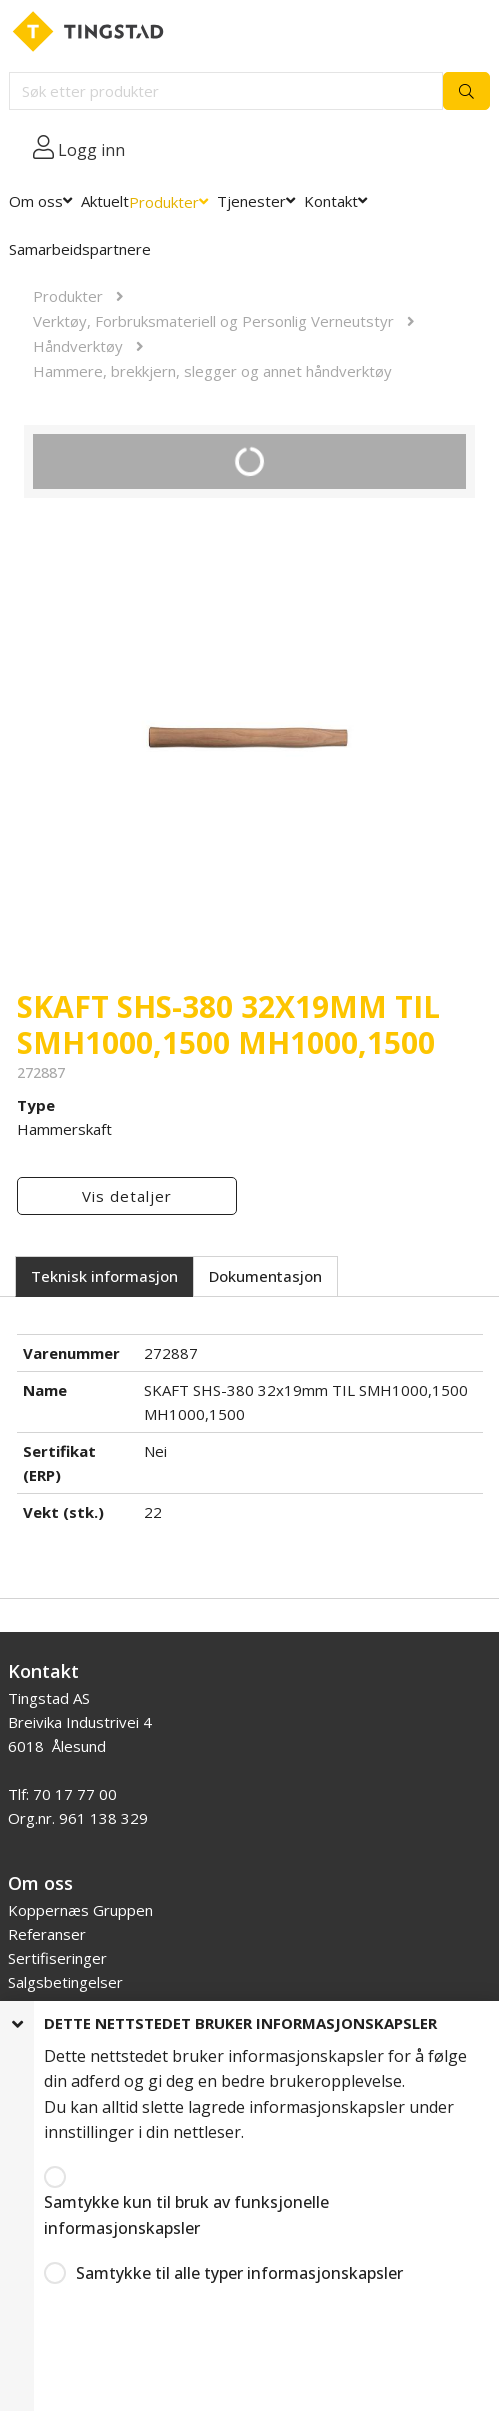 This screenshot has width=499, height=2411. Describe the element at coordinates (127, 1196) in the screenshot. I see `Vis detaljer` at that location.